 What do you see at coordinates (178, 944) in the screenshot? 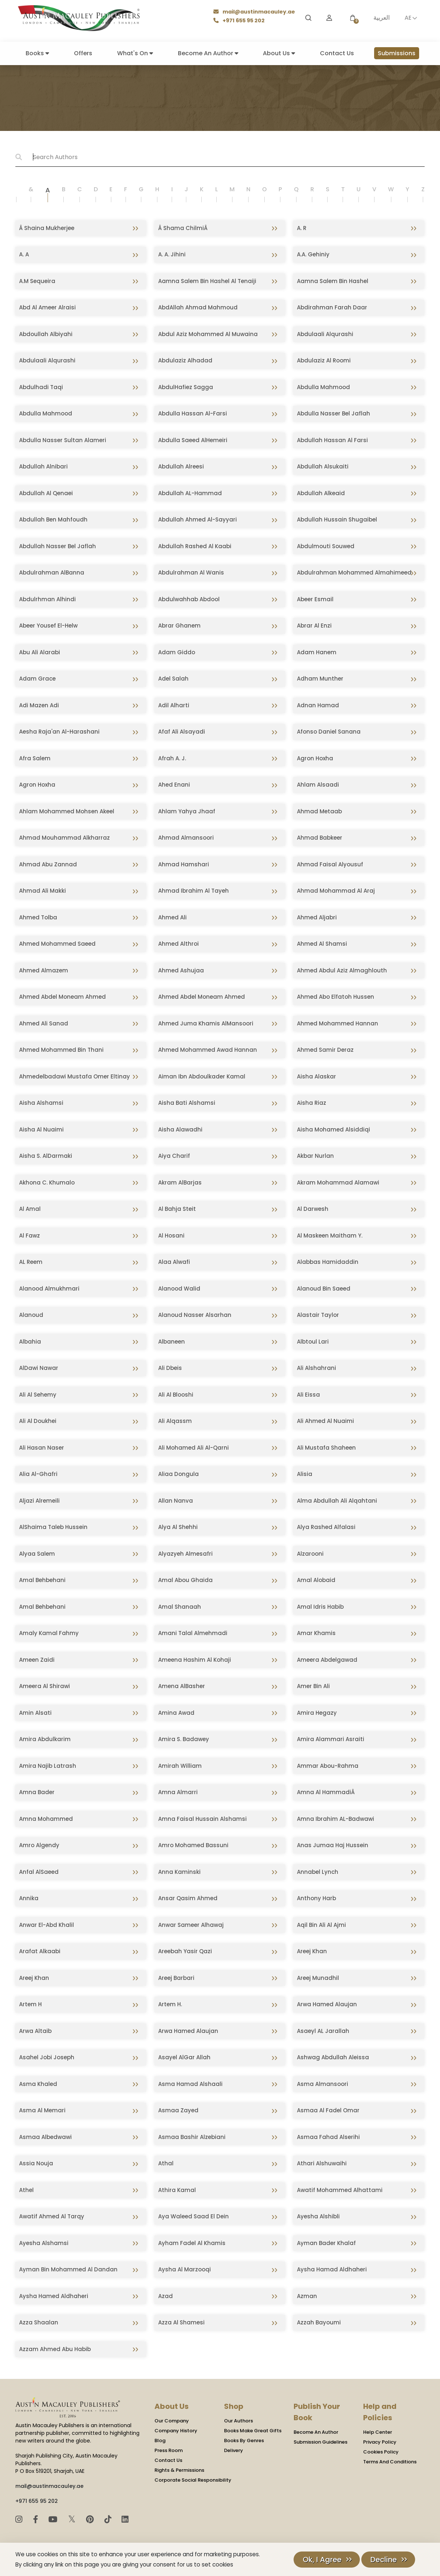
I see `Ahmed Althroi` at bounding box center [178, 944].